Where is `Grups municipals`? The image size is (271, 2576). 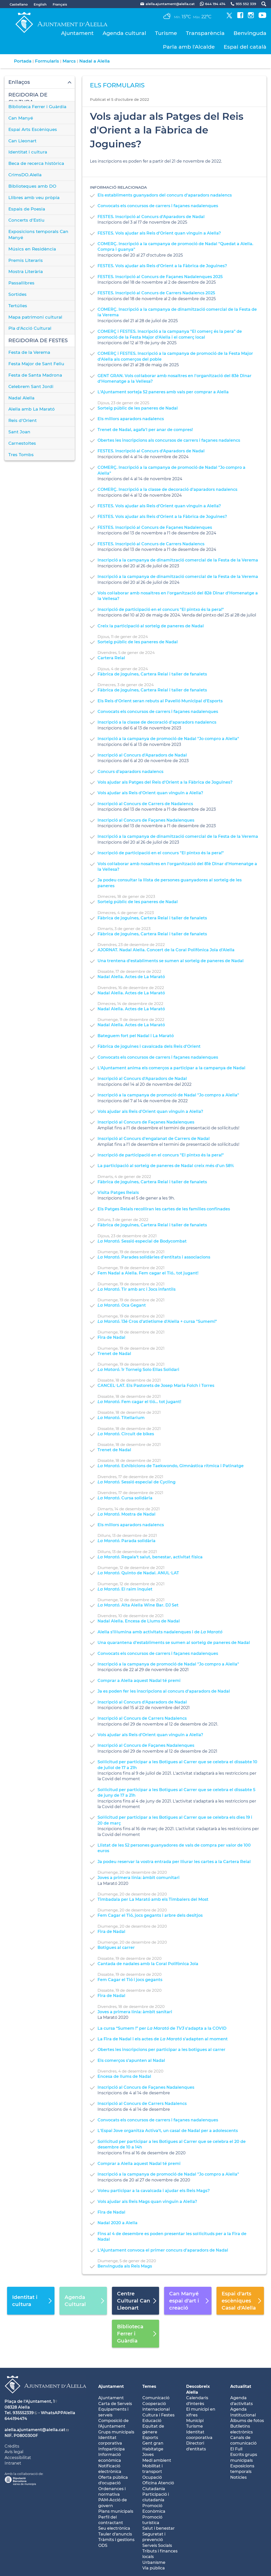 Grups municipals is located at coordinates (116, 2432).